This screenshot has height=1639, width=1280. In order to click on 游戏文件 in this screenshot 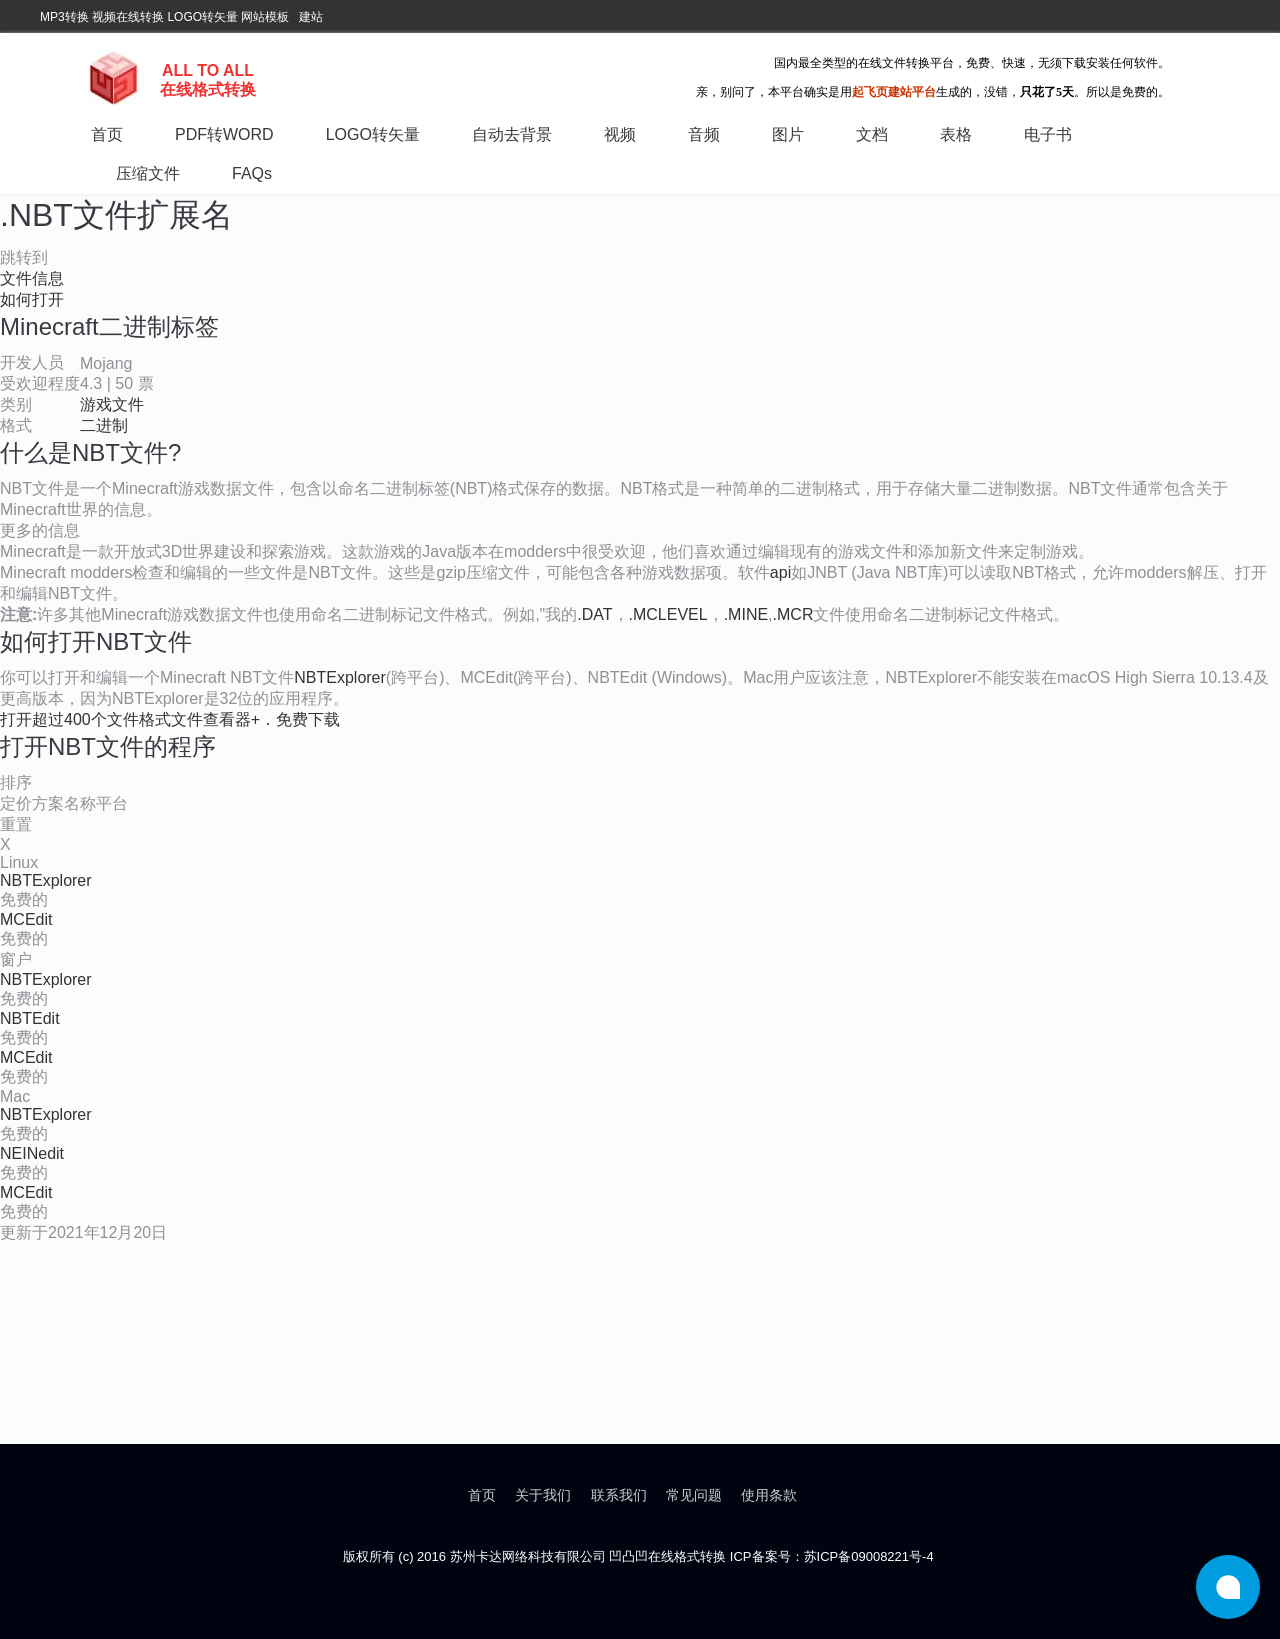, I will do `click(112, 404)`.